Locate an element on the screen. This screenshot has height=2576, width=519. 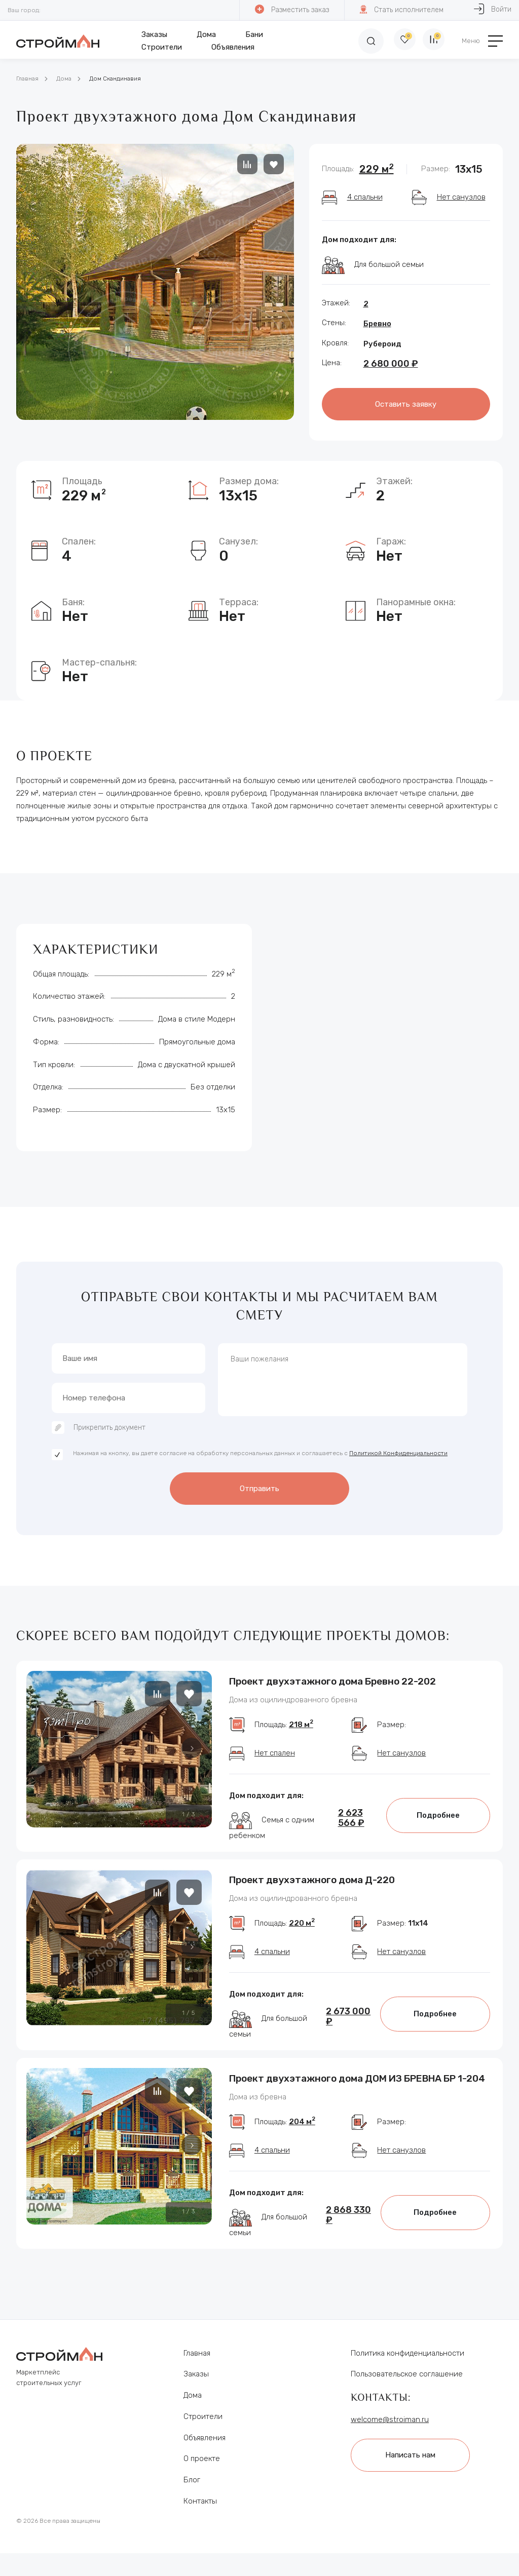
welcome@stroiman.ru is located at coordinates (390, 2442).